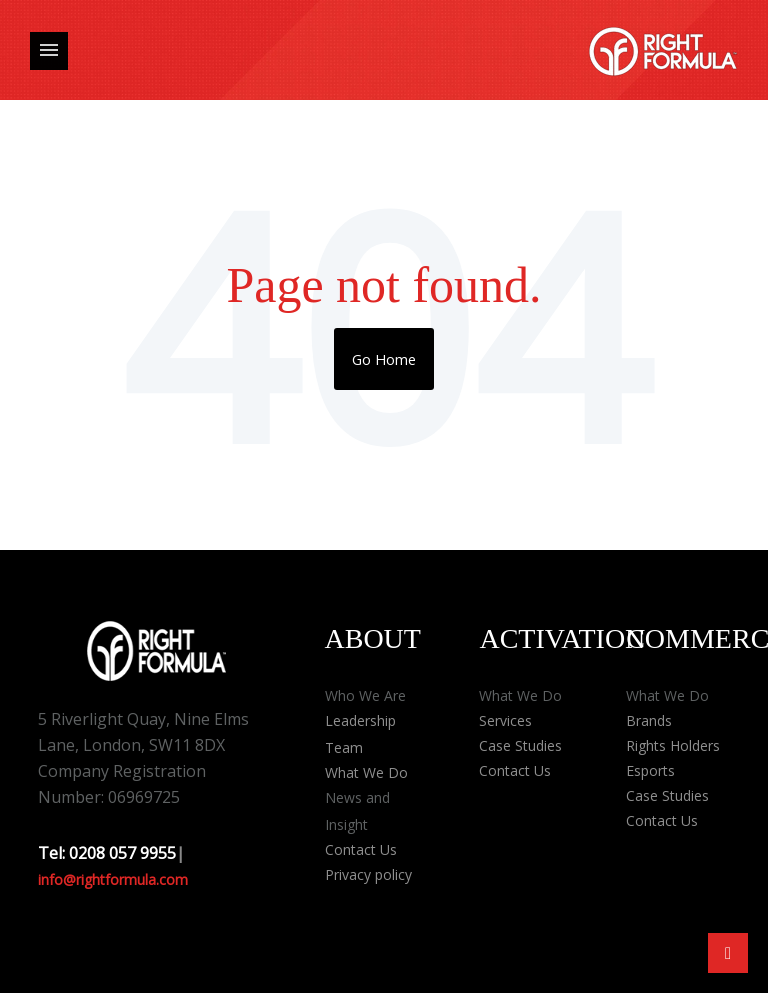 The width and height of the screenshot is (768, 993). I want to click on Brands [menuitem], so click(649, 720).